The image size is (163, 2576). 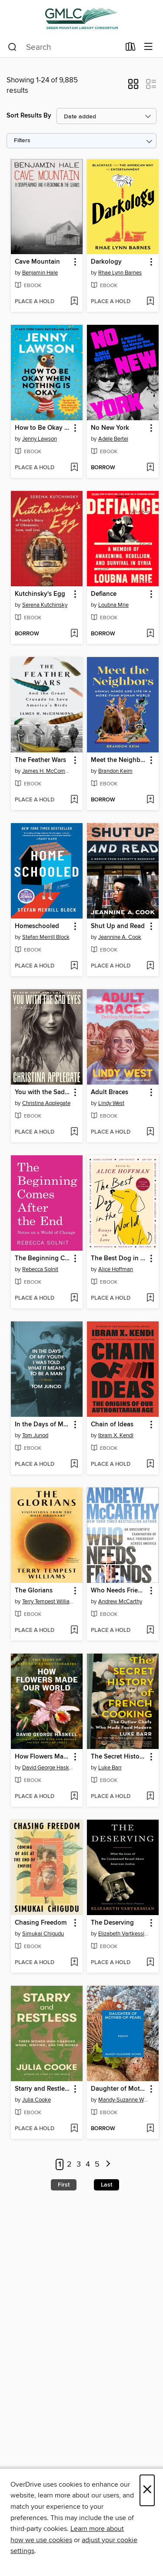 I want to click on Andrew McCarthy [Search by author, Andrew McCarthy], so click(x=120, y=1601).